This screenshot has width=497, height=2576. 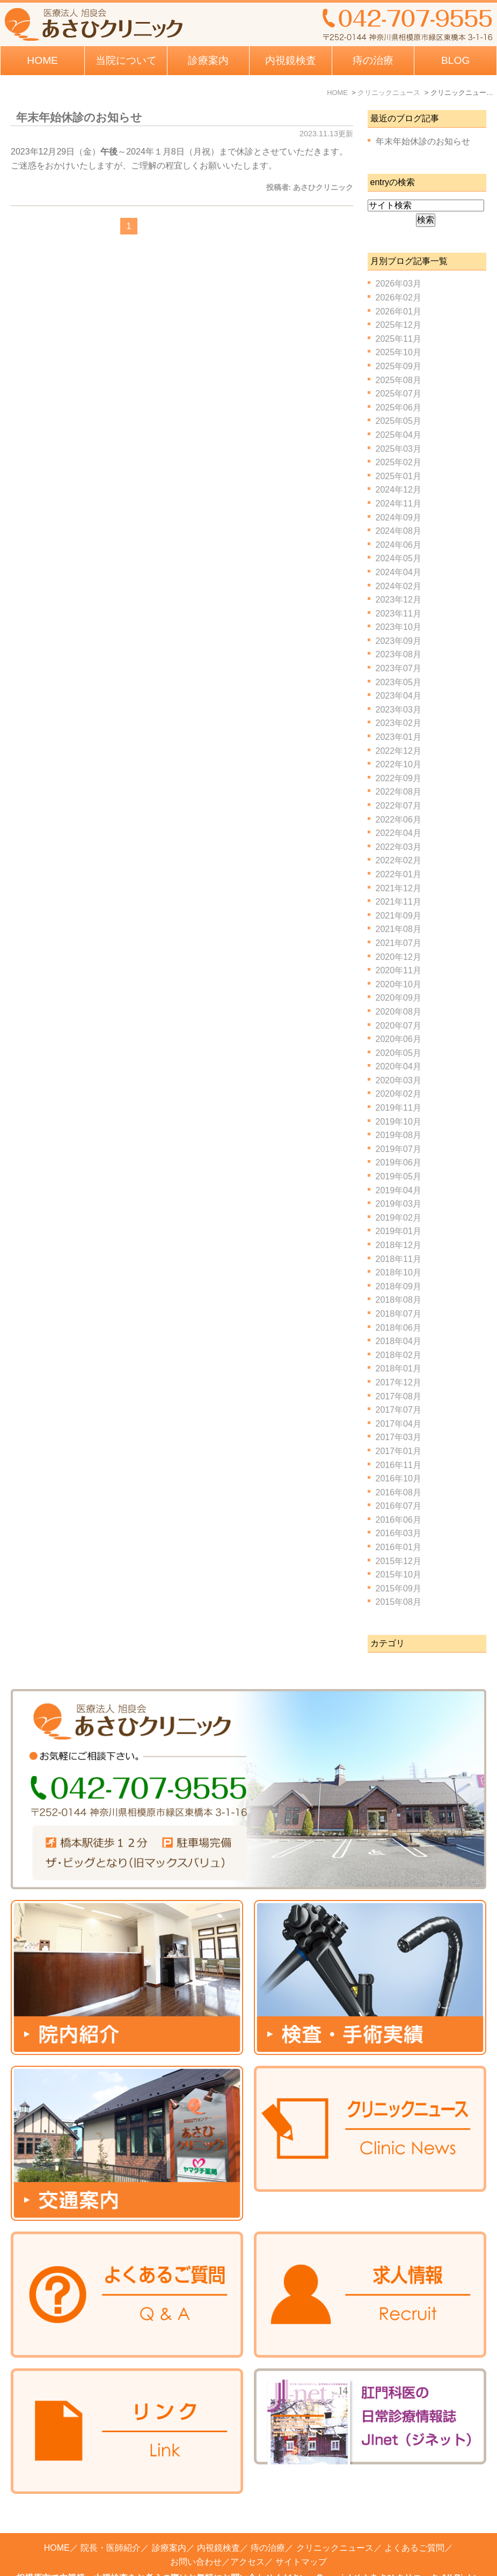 What do you see at coordinates (398, 1135) in the screenshot?
I see `2019年08月` at bounding box center [398, 1135].